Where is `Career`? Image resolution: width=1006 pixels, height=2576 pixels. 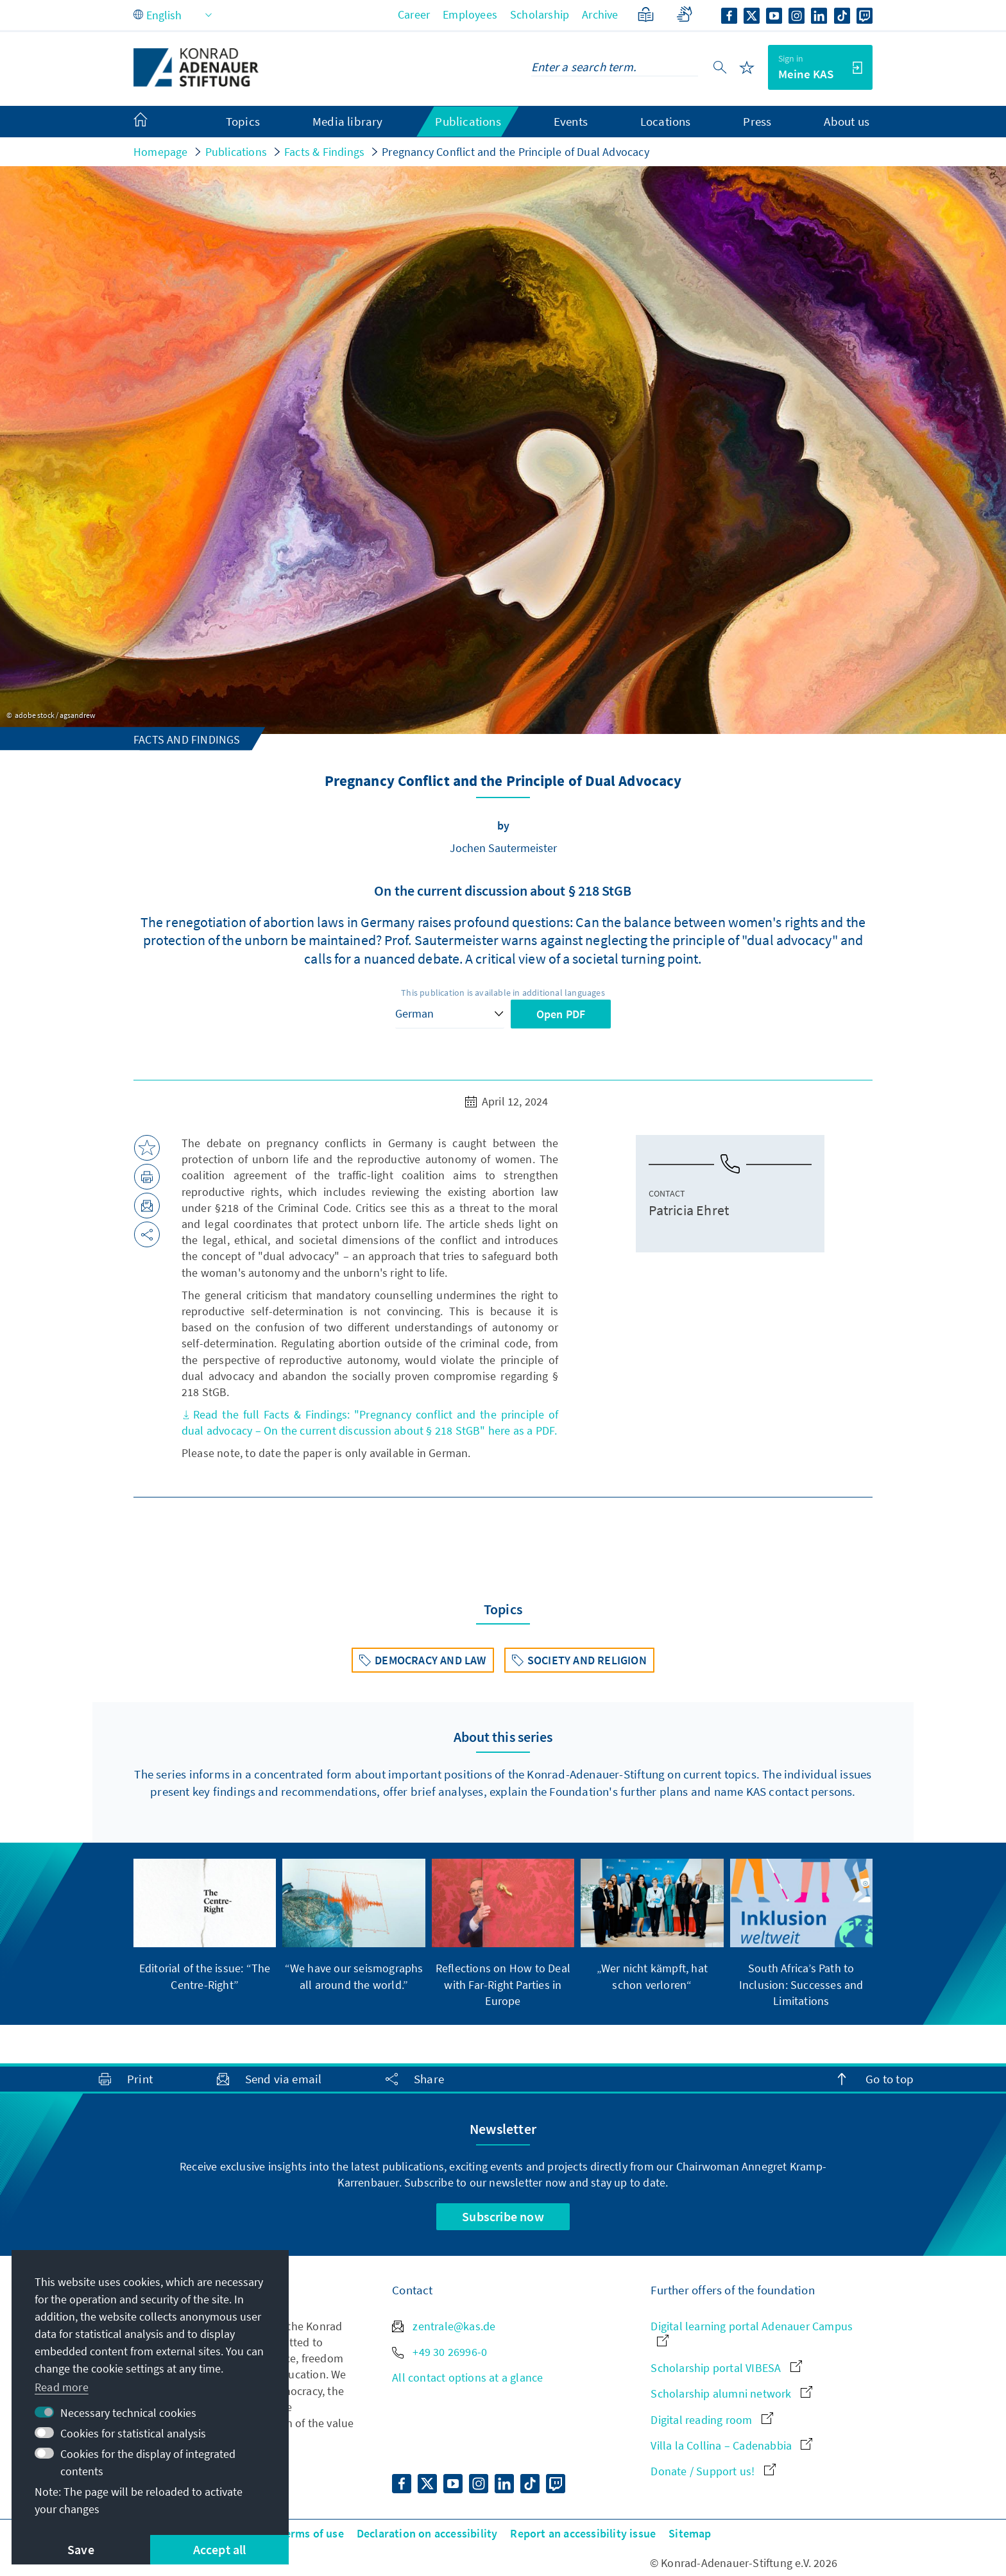 Career is located at coordinates (414, 14).